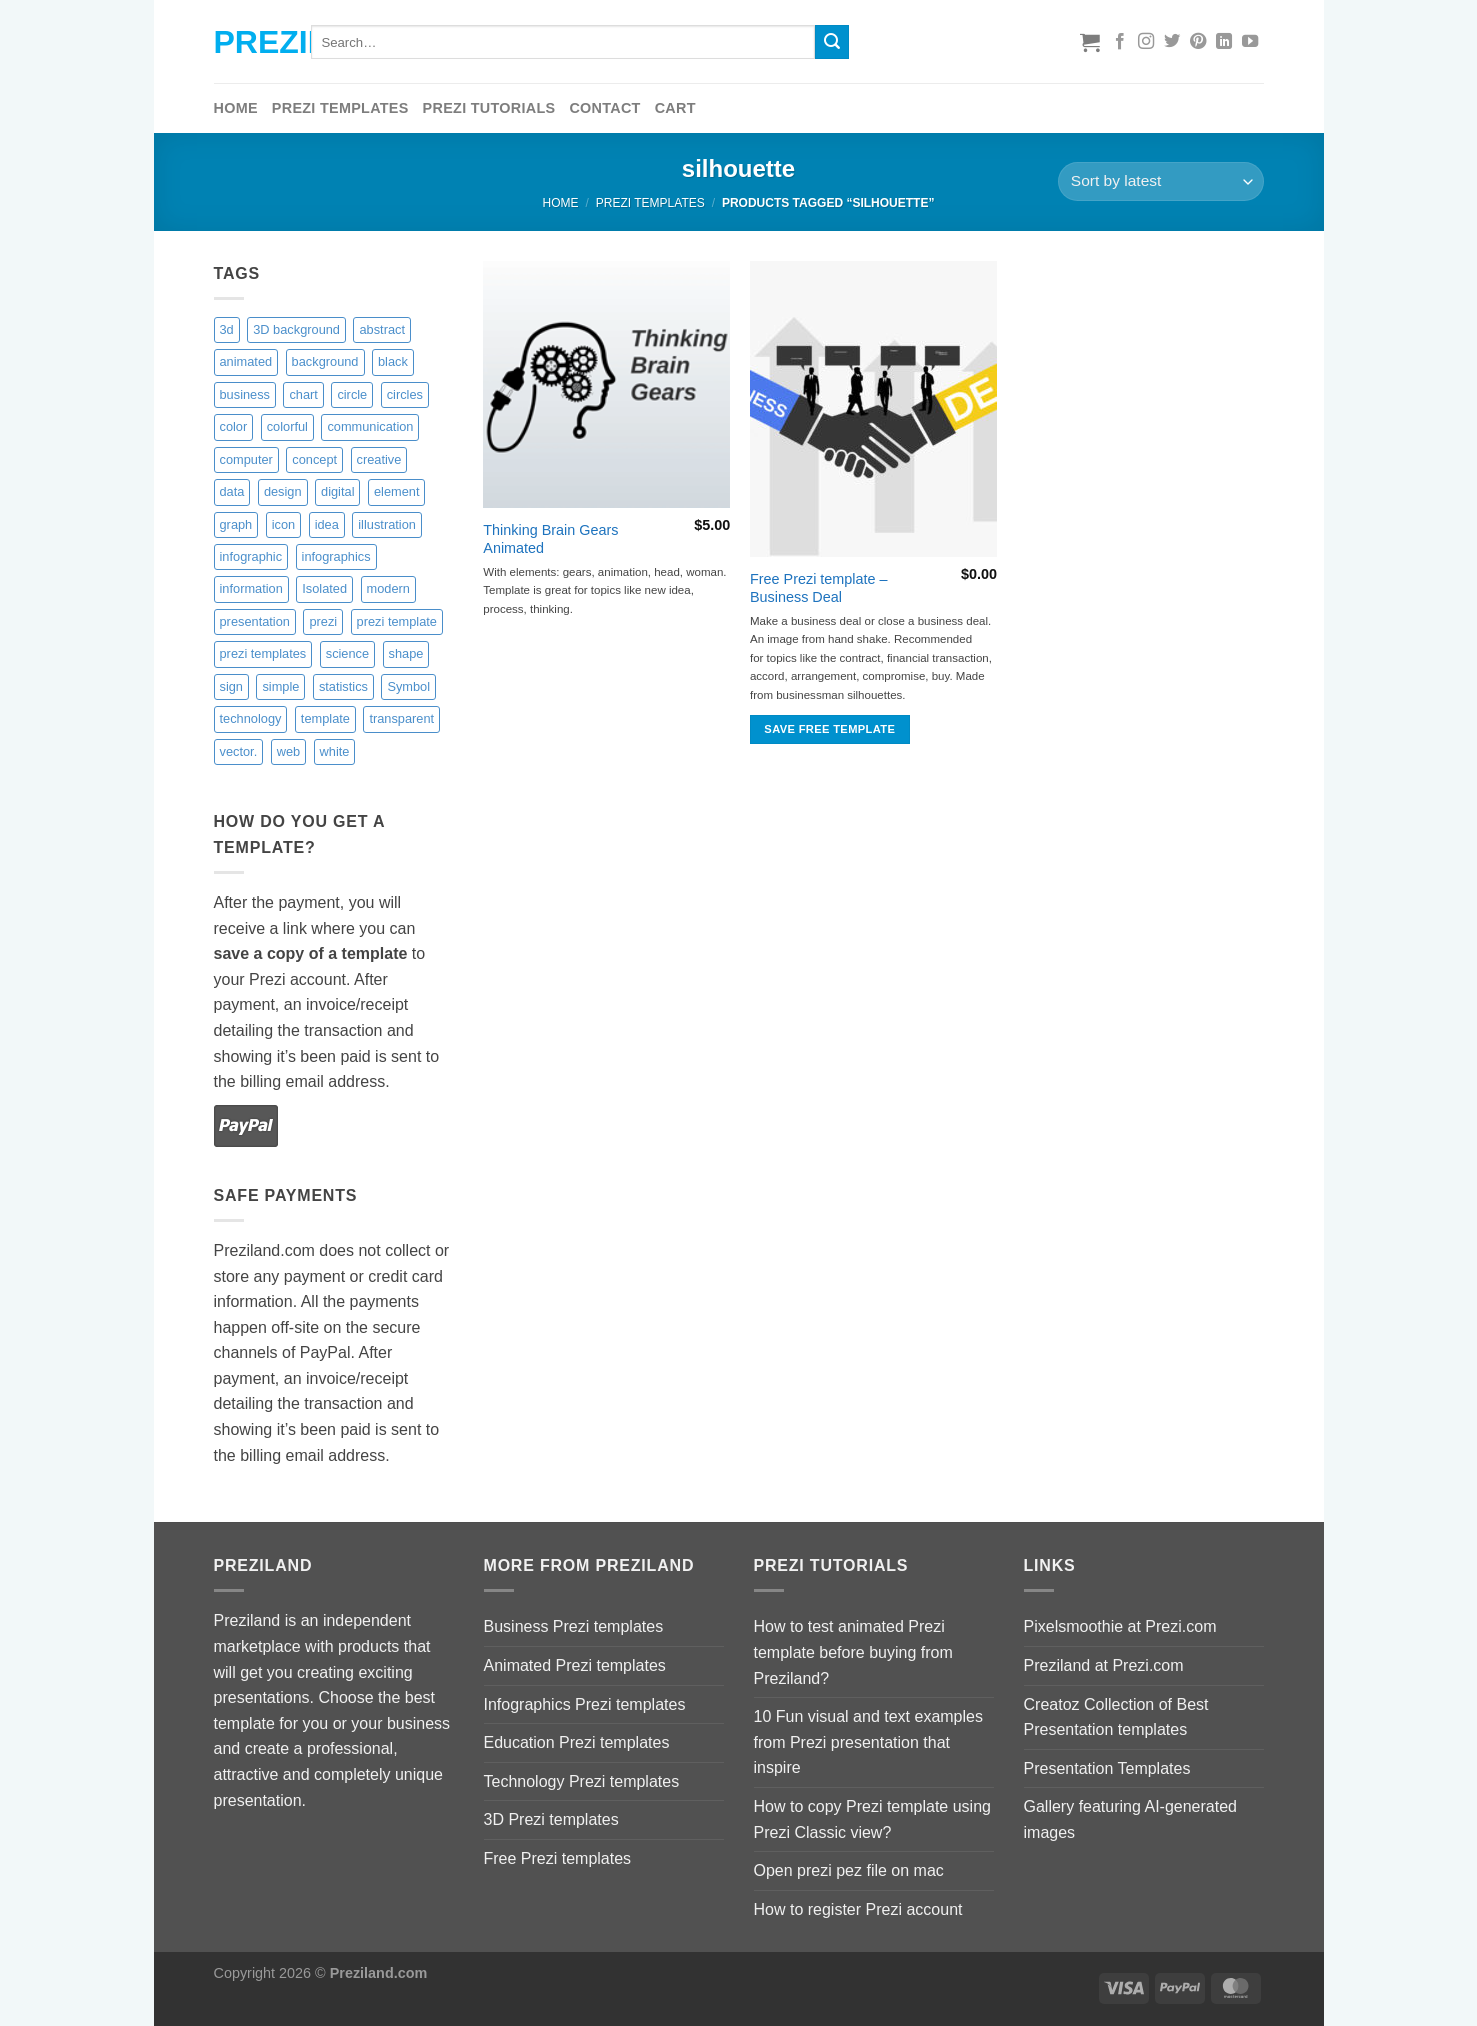  I want to click on 3D background [3D background (7 items)], so click(296, 329).